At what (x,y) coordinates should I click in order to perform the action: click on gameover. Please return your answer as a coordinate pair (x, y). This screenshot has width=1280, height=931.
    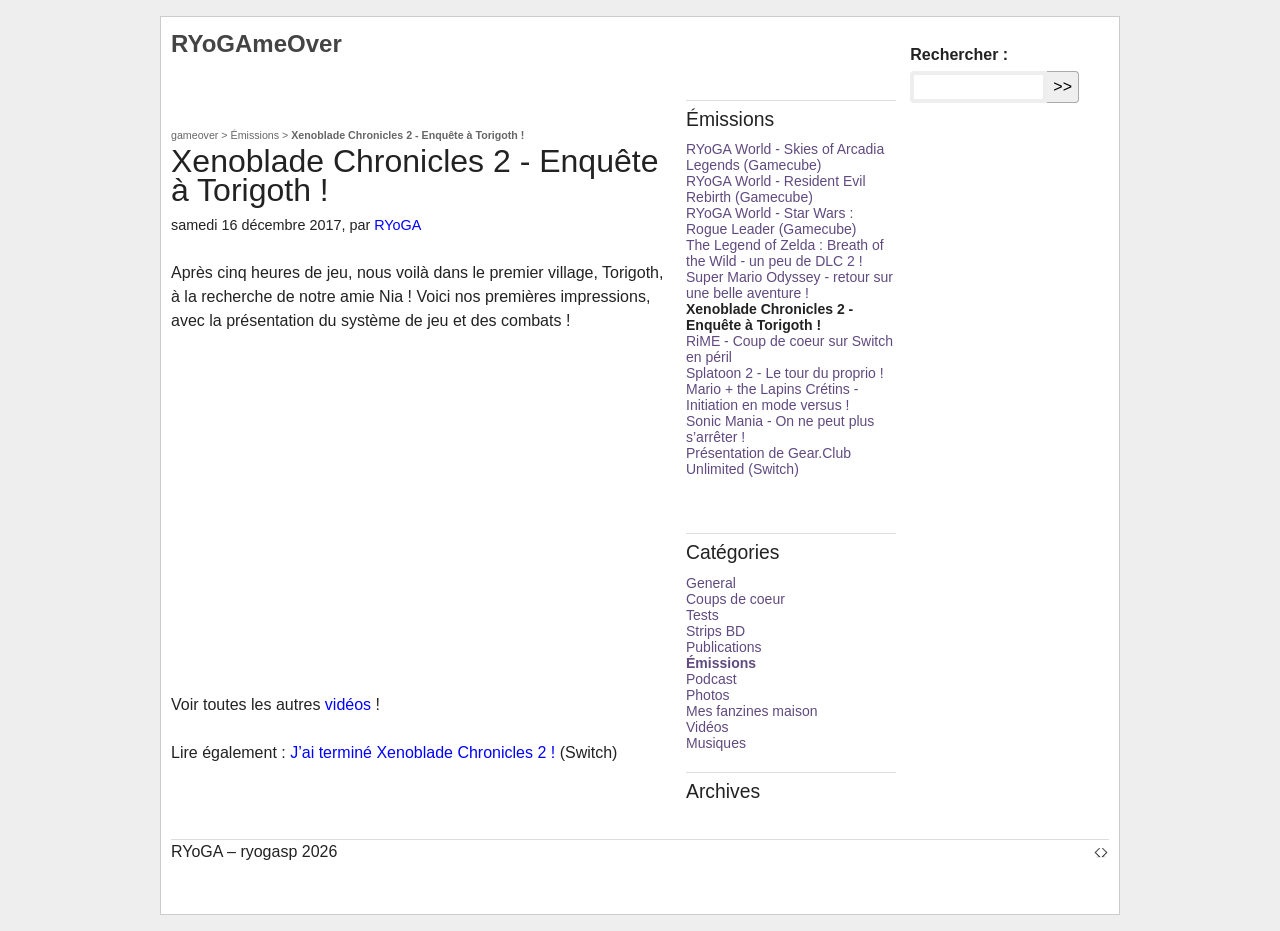
    Looking at the image, I should click on (194, 135).